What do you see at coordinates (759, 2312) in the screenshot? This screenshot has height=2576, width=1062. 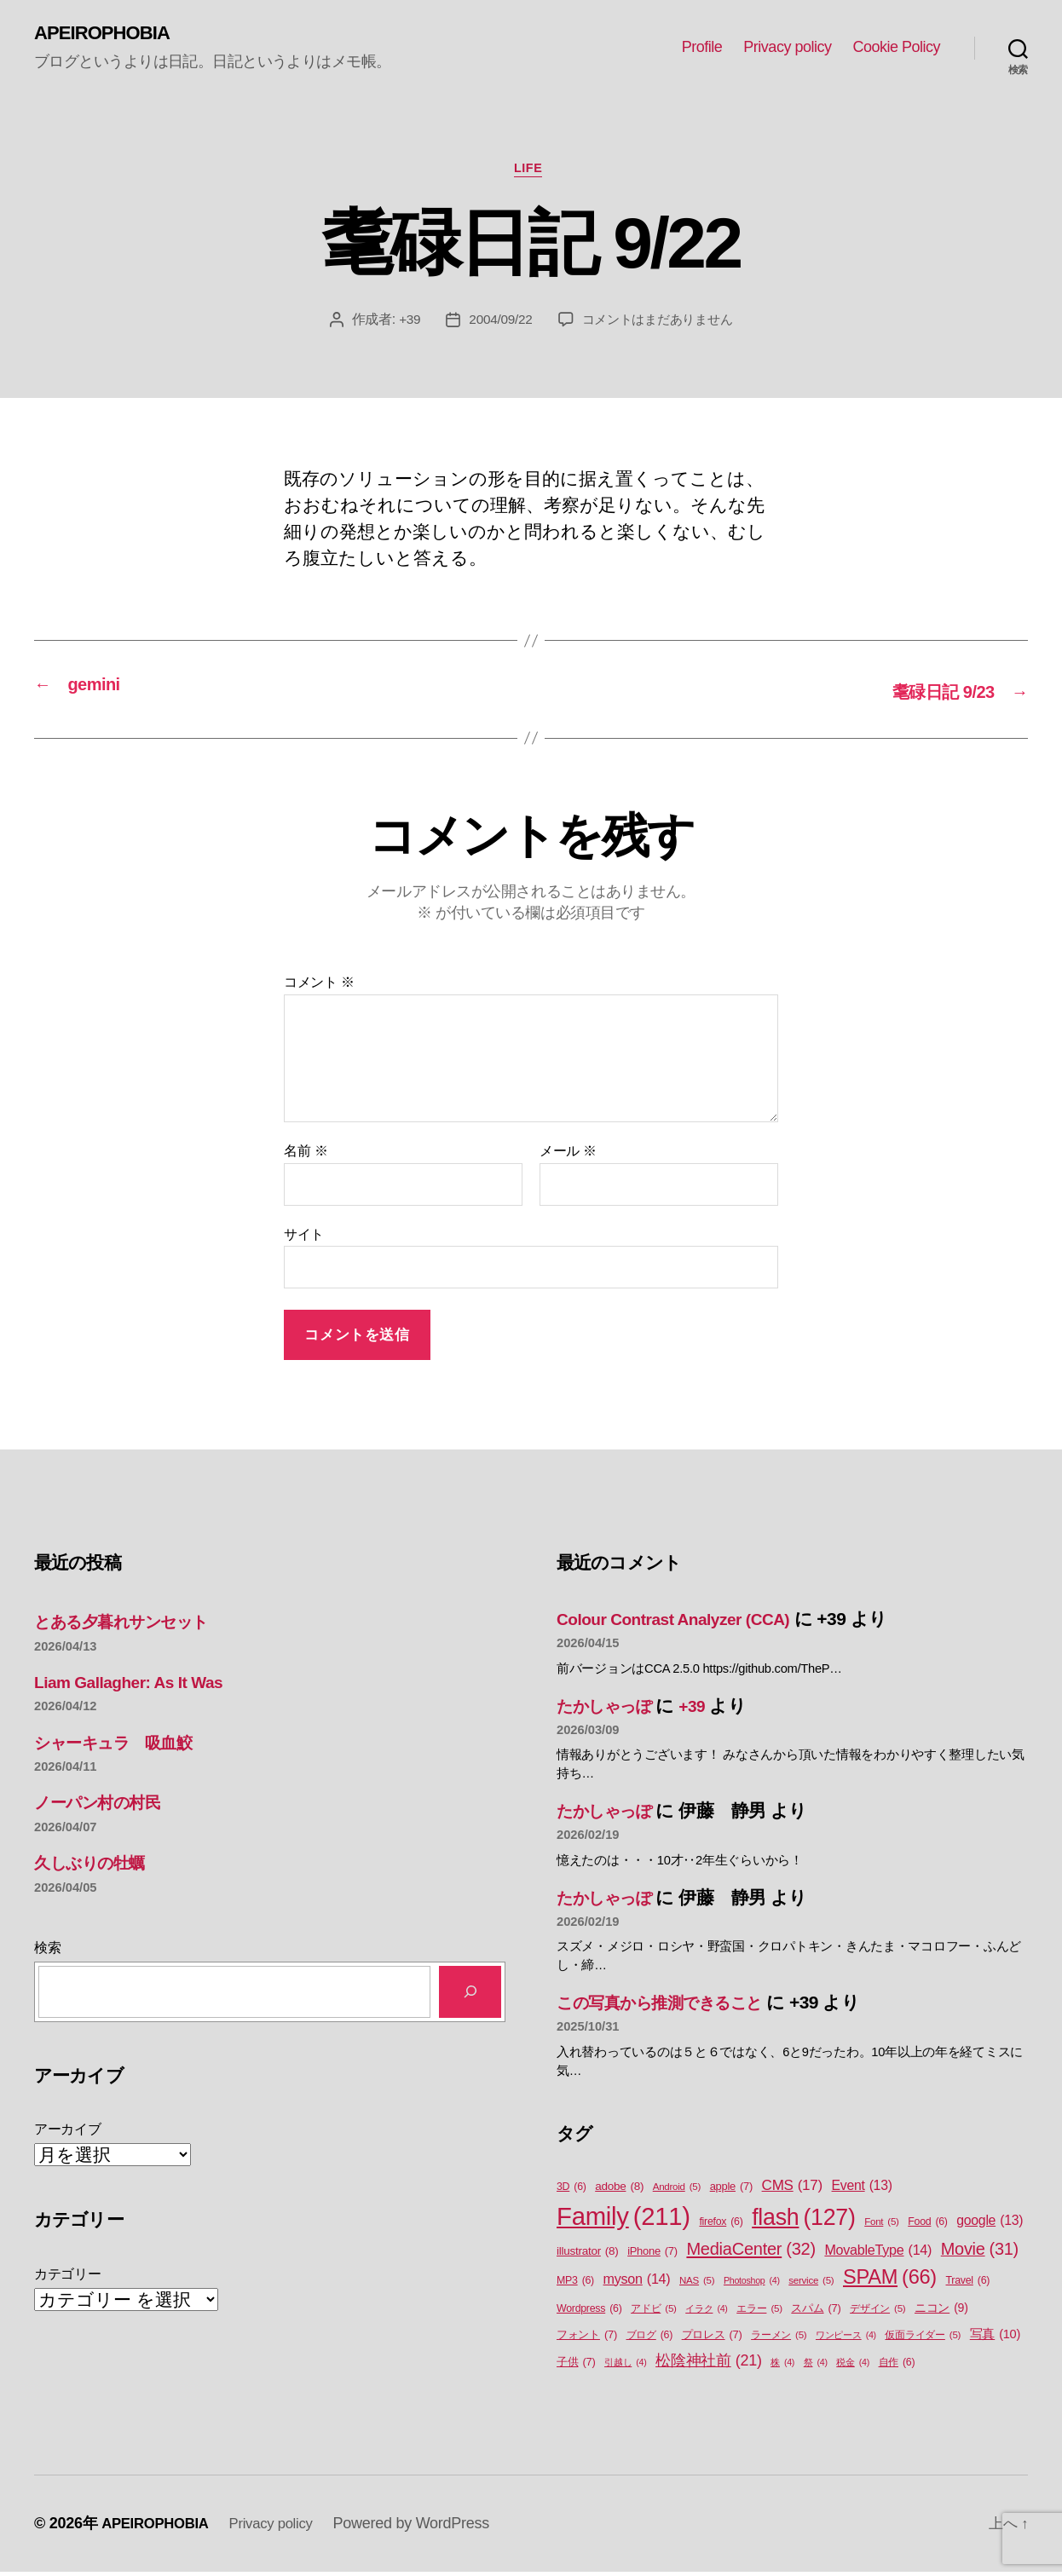 I see `エラー [エラー (5個の項目)]` at bounding box center [759, 2312].